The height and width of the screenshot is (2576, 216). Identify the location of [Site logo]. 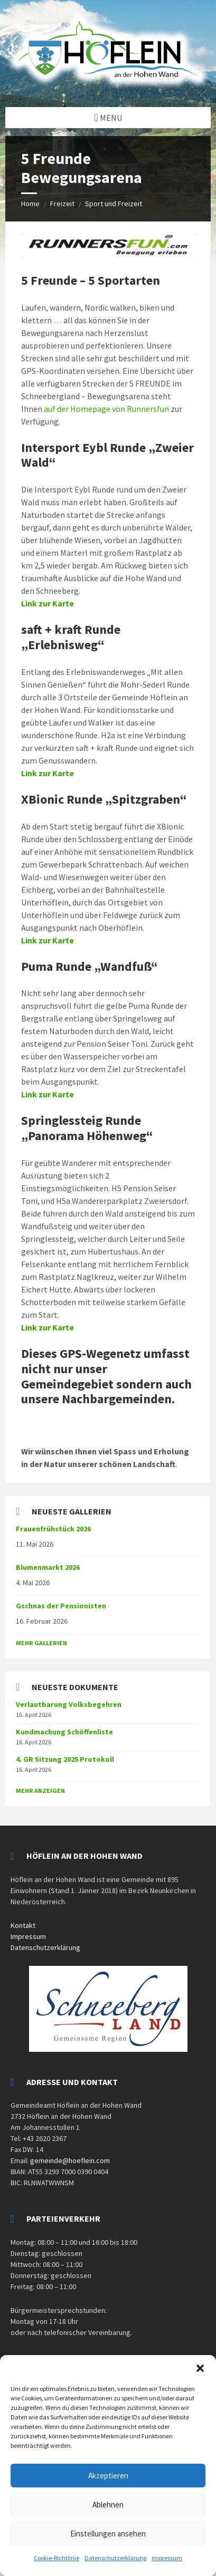
(108, 86).